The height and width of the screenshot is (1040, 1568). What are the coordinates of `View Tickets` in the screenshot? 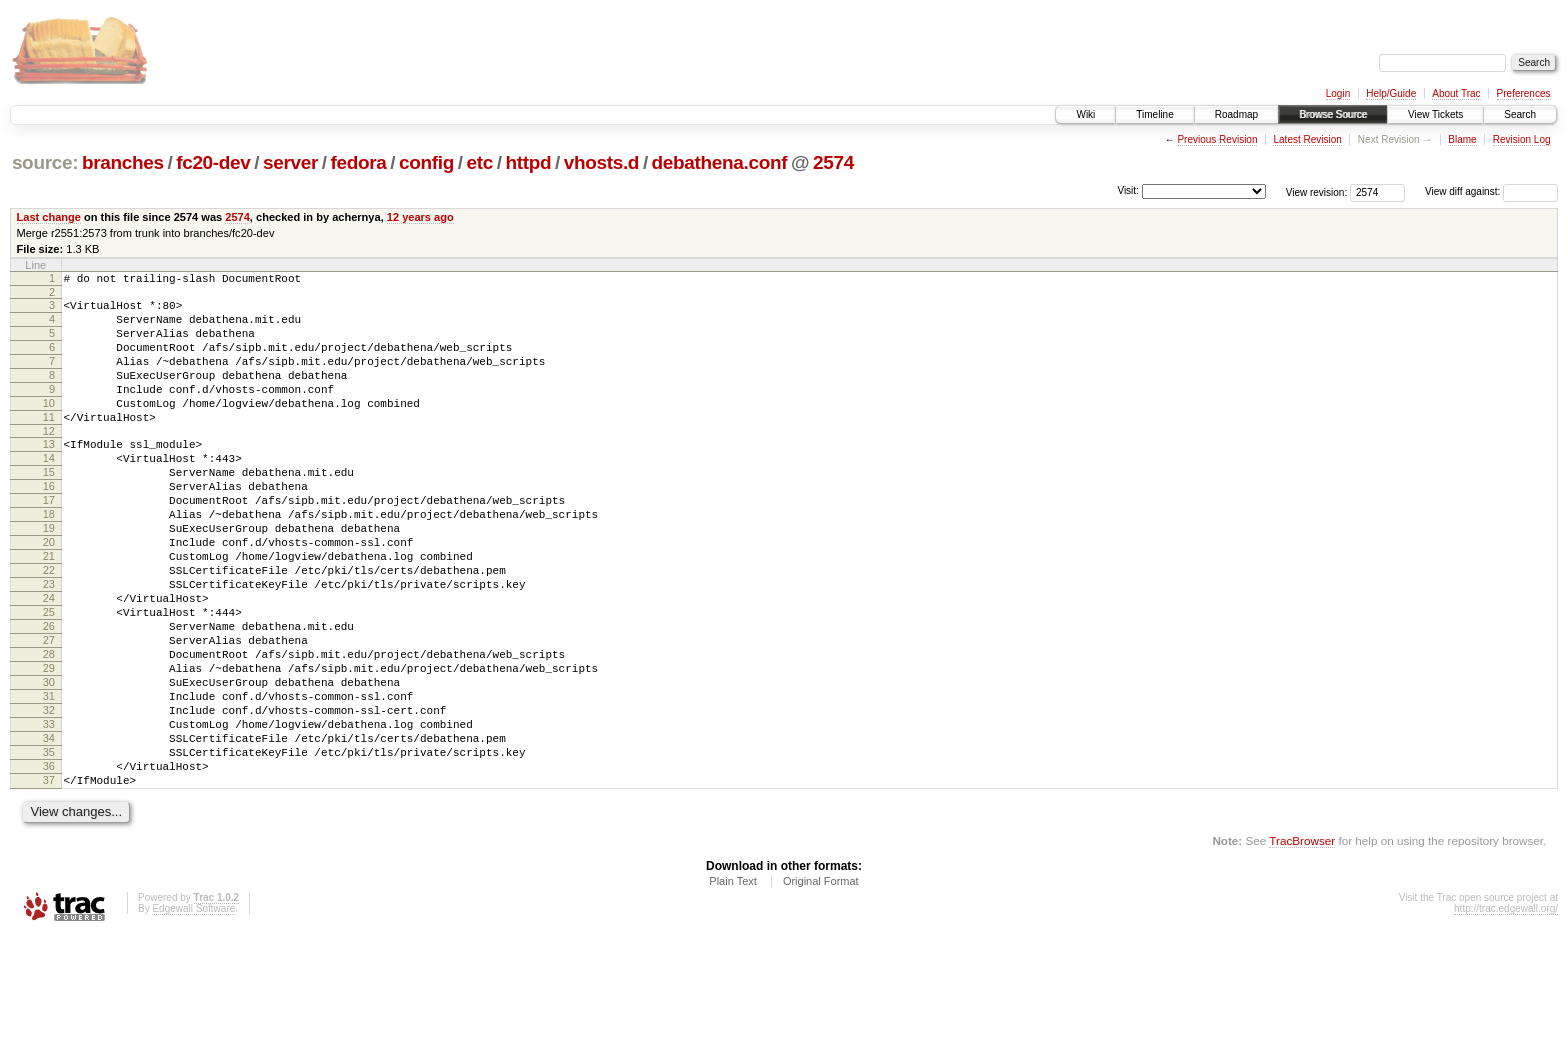 It's located at (1435, 114).